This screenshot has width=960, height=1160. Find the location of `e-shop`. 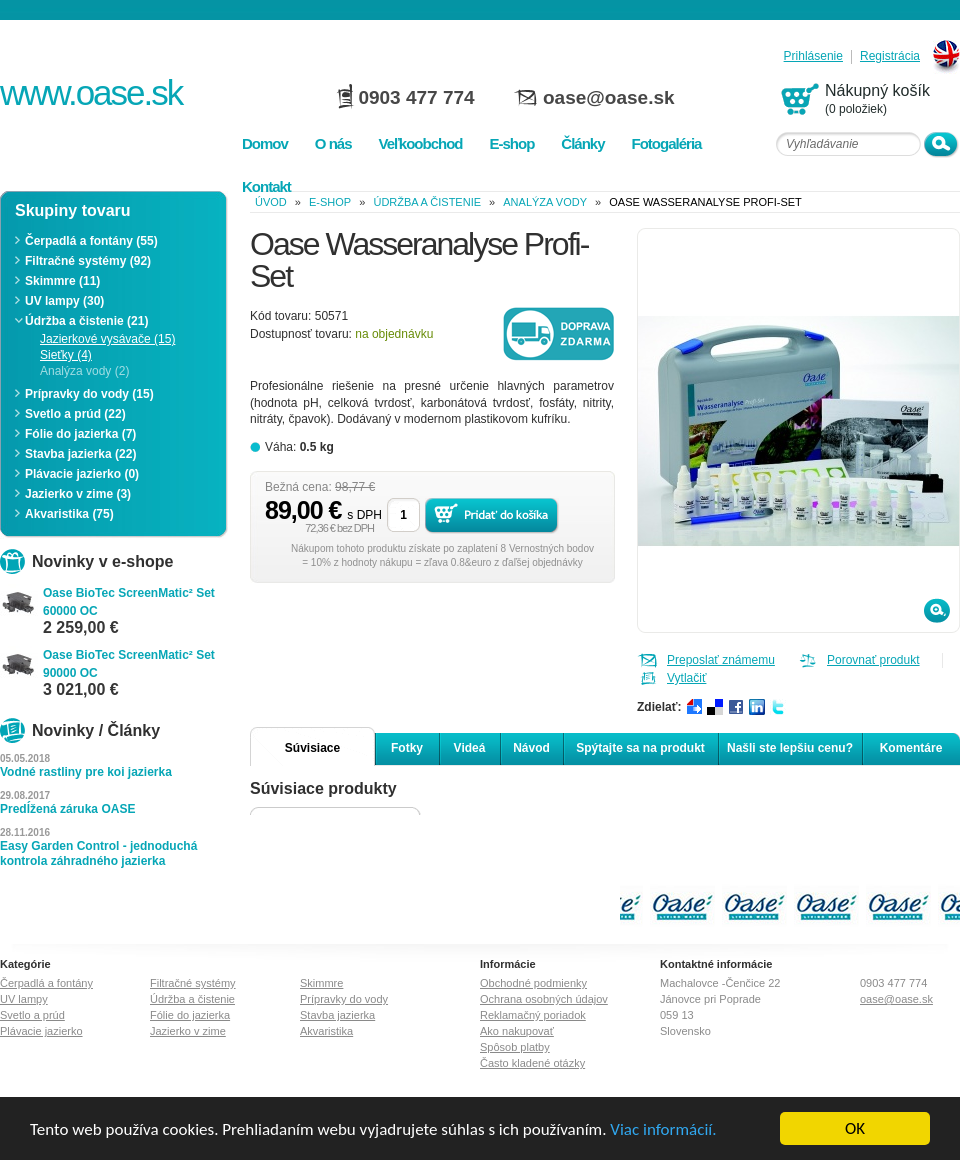

e-shop is located at coordinates (330, 202).